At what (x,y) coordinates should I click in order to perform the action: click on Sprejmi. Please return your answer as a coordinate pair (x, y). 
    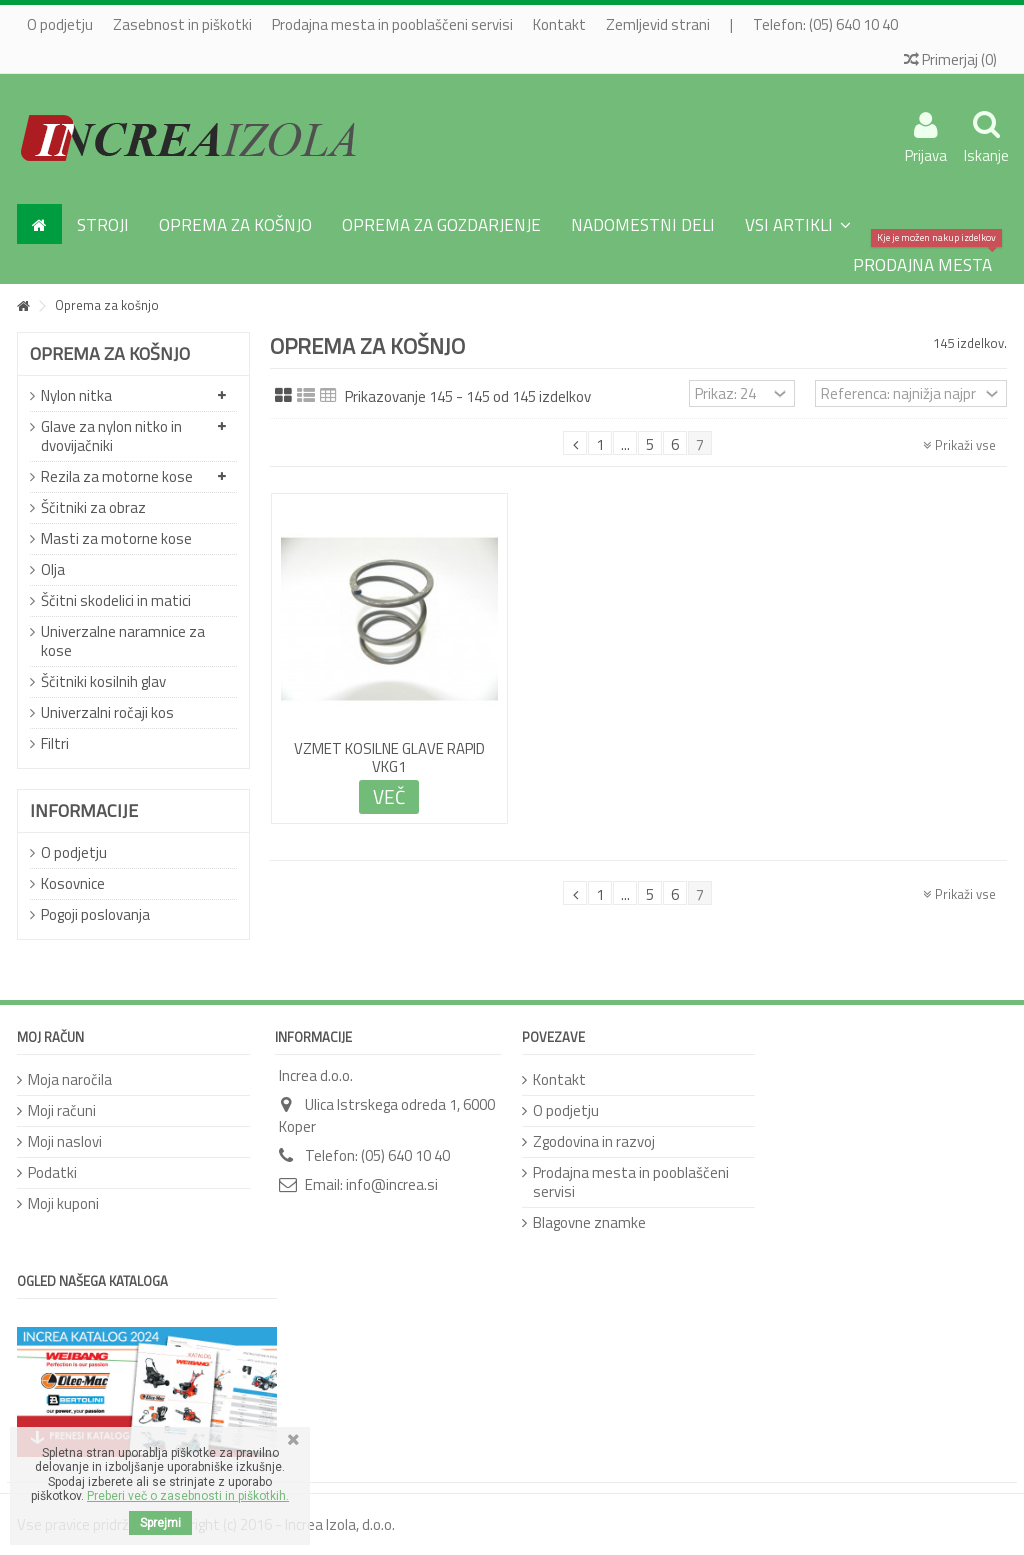
    Looking at the image, I should click on (160, 1523).